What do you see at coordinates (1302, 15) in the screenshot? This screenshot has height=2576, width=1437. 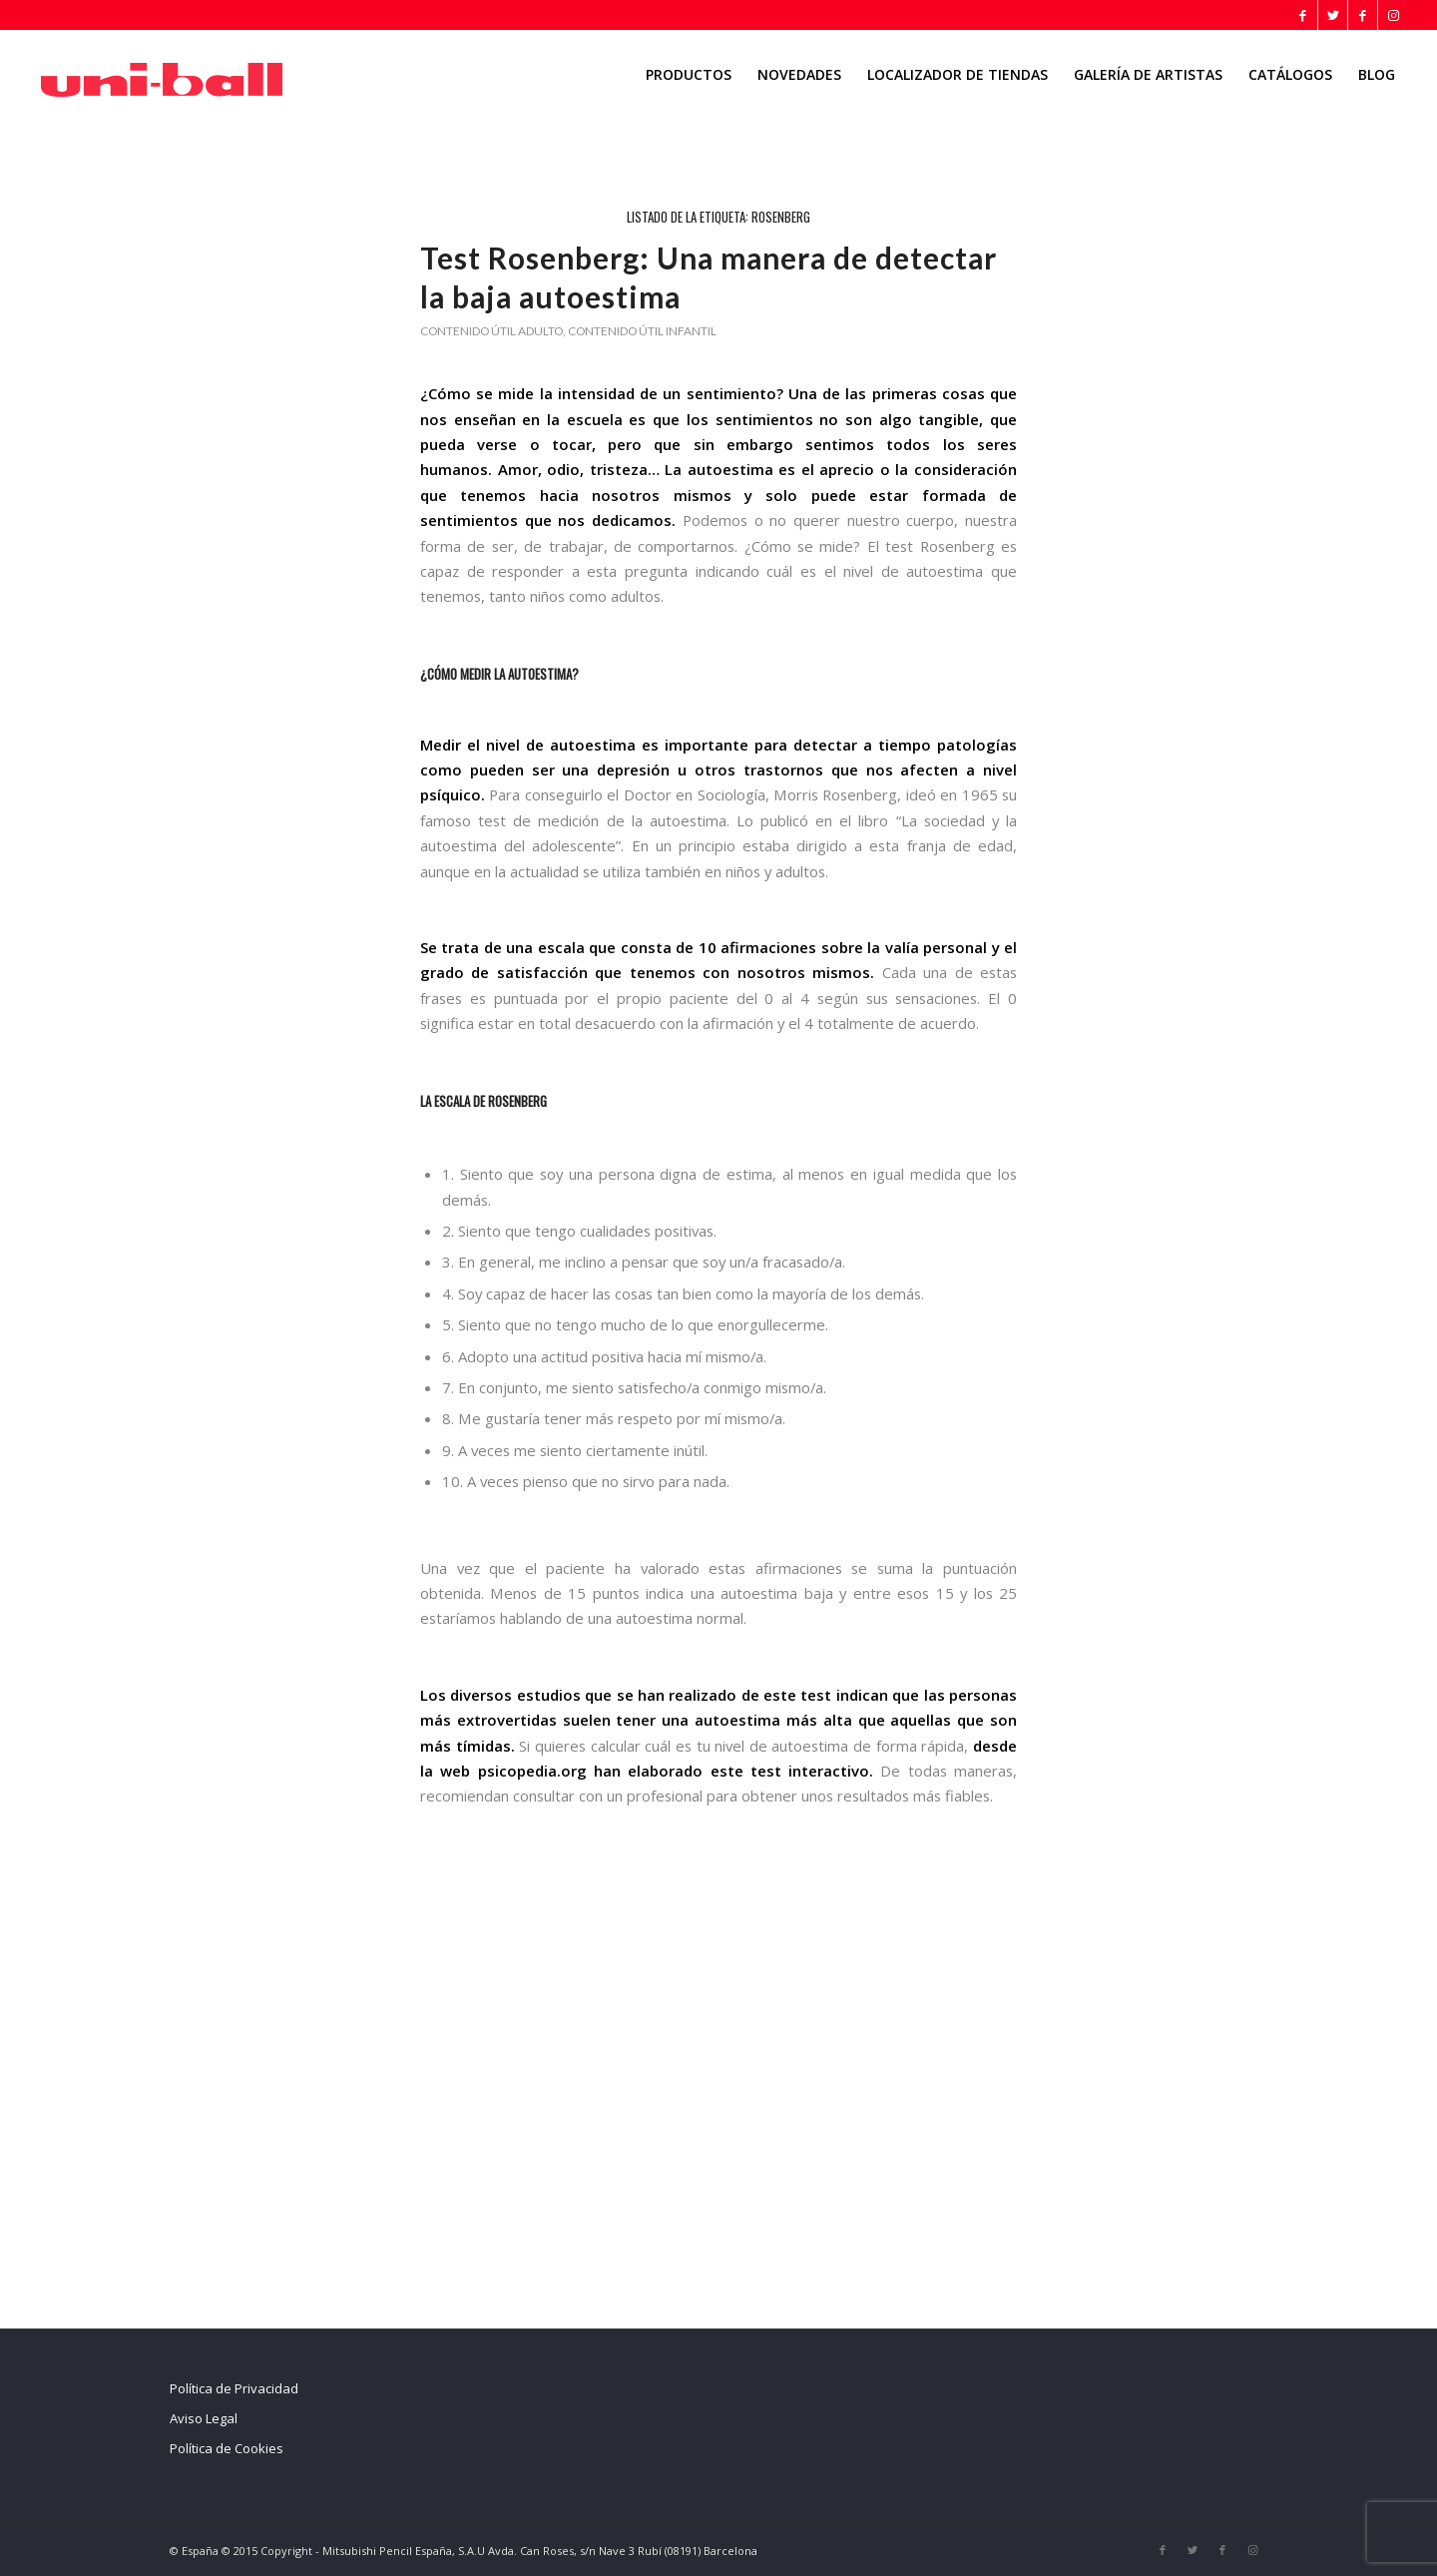 I see `[Link to Facebook]` at bounding box center [1302, 15].